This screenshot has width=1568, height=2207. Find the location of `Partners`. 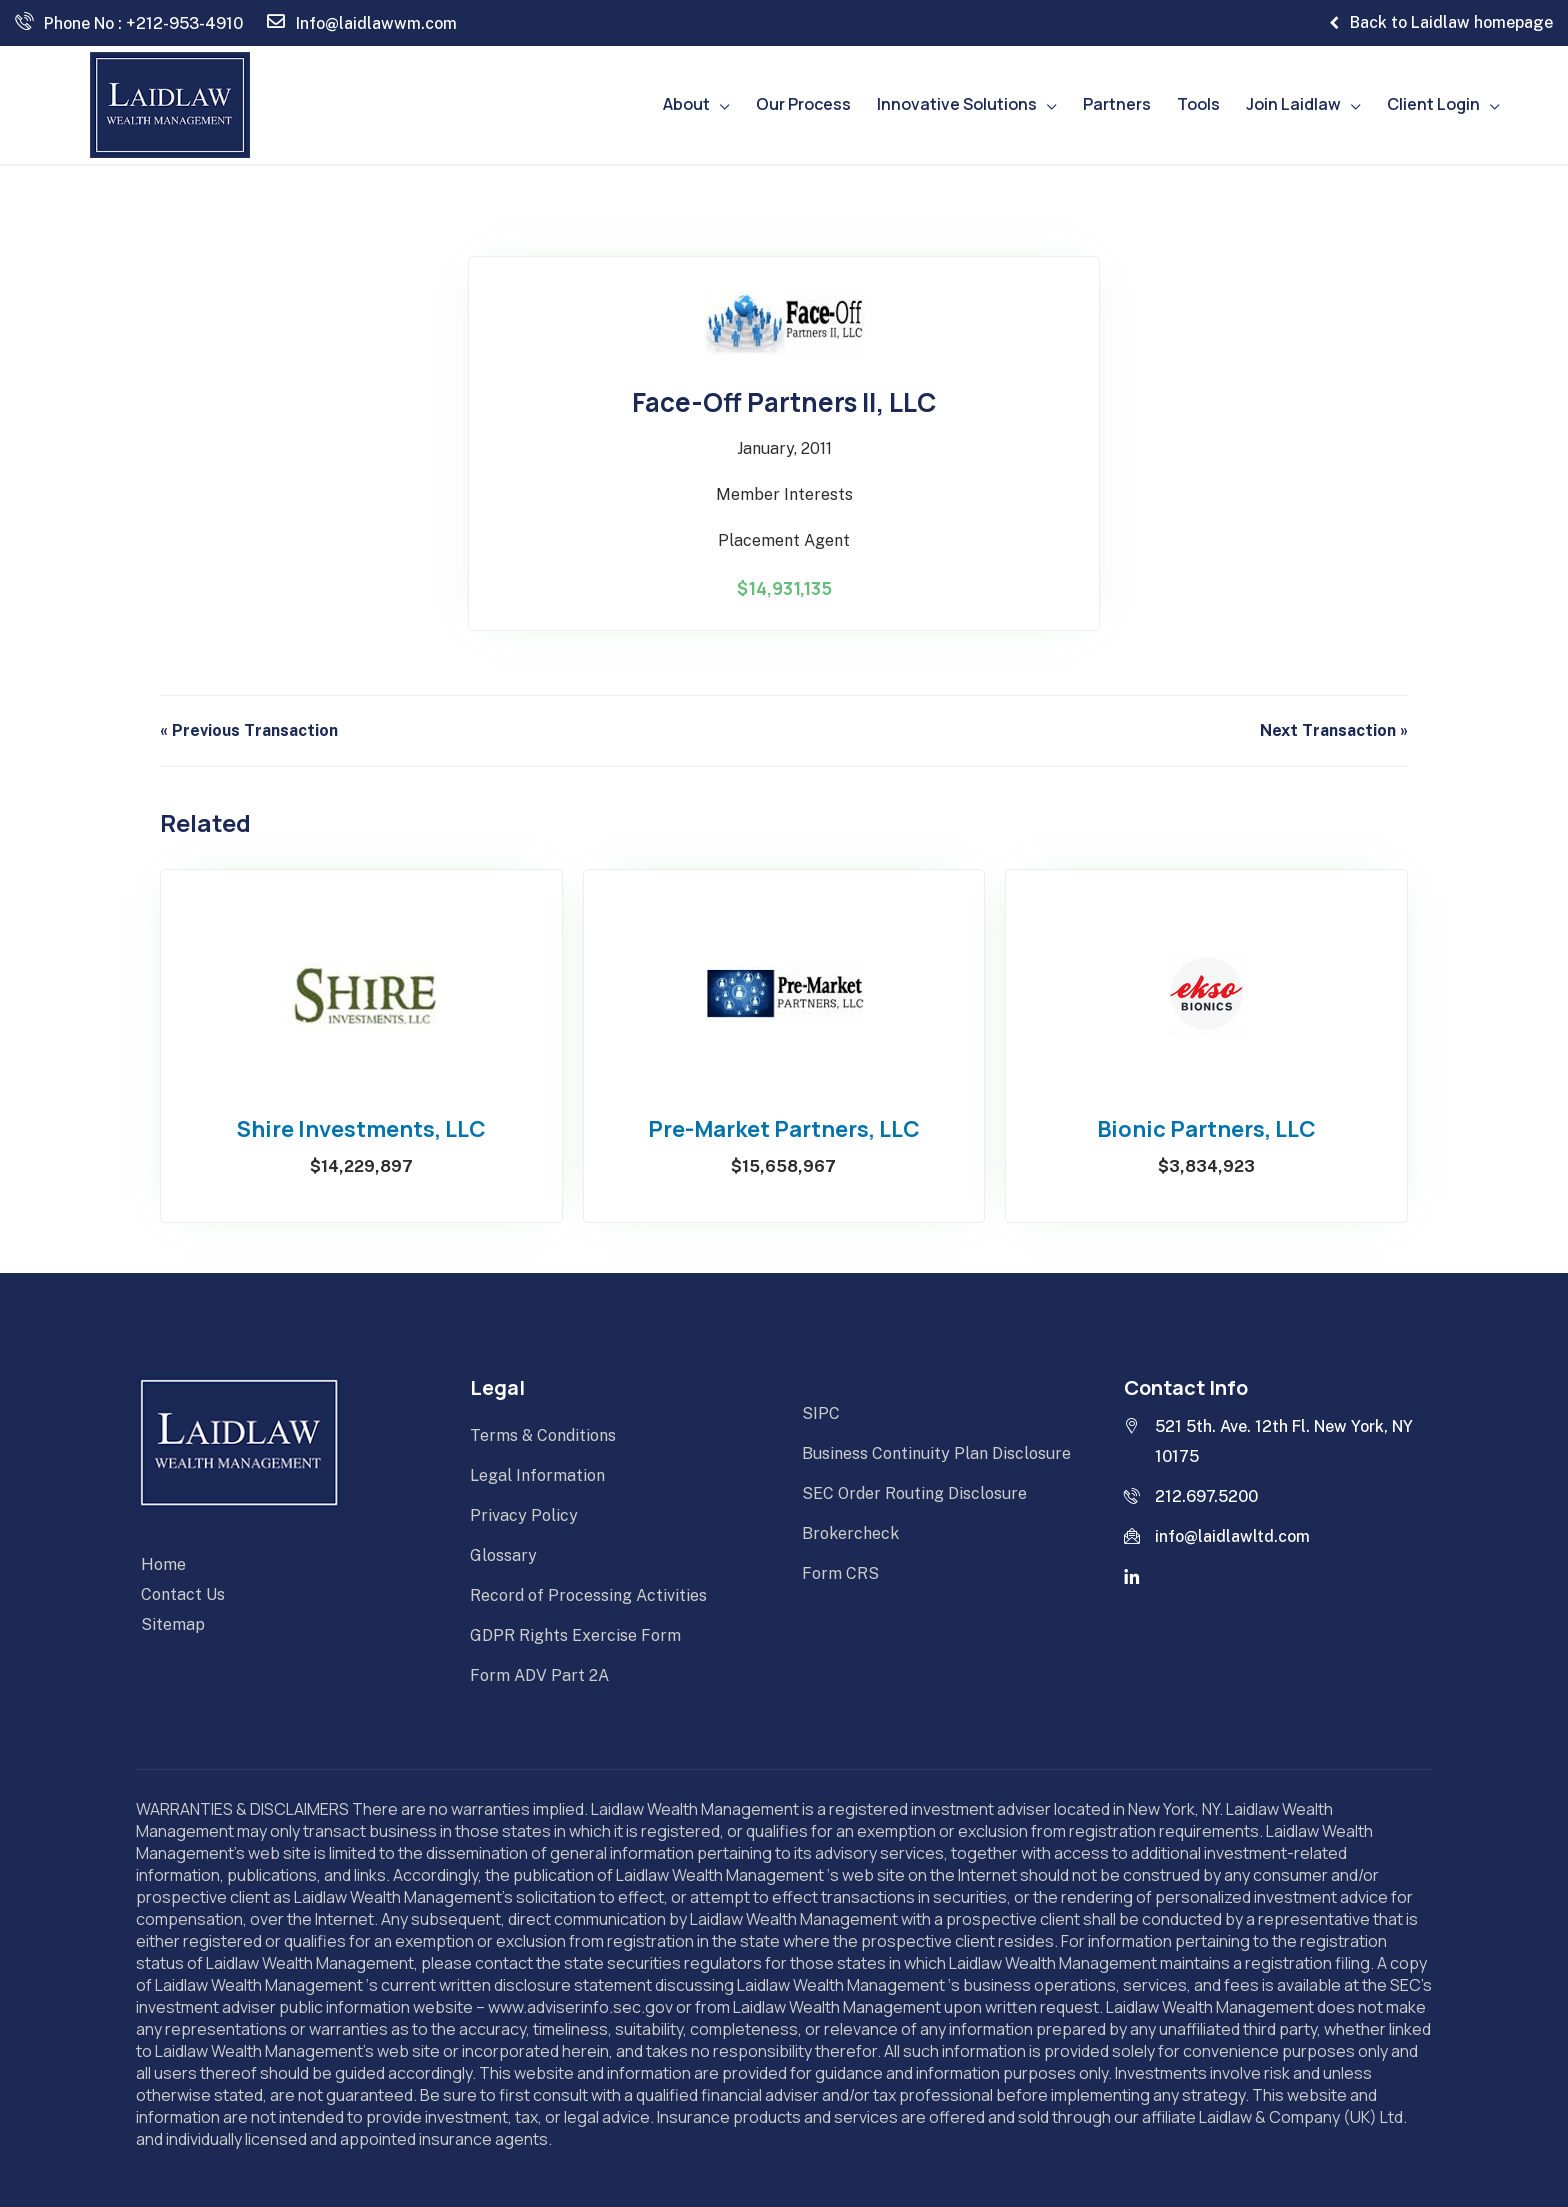

Partners is located at coordinates (1117, 104).